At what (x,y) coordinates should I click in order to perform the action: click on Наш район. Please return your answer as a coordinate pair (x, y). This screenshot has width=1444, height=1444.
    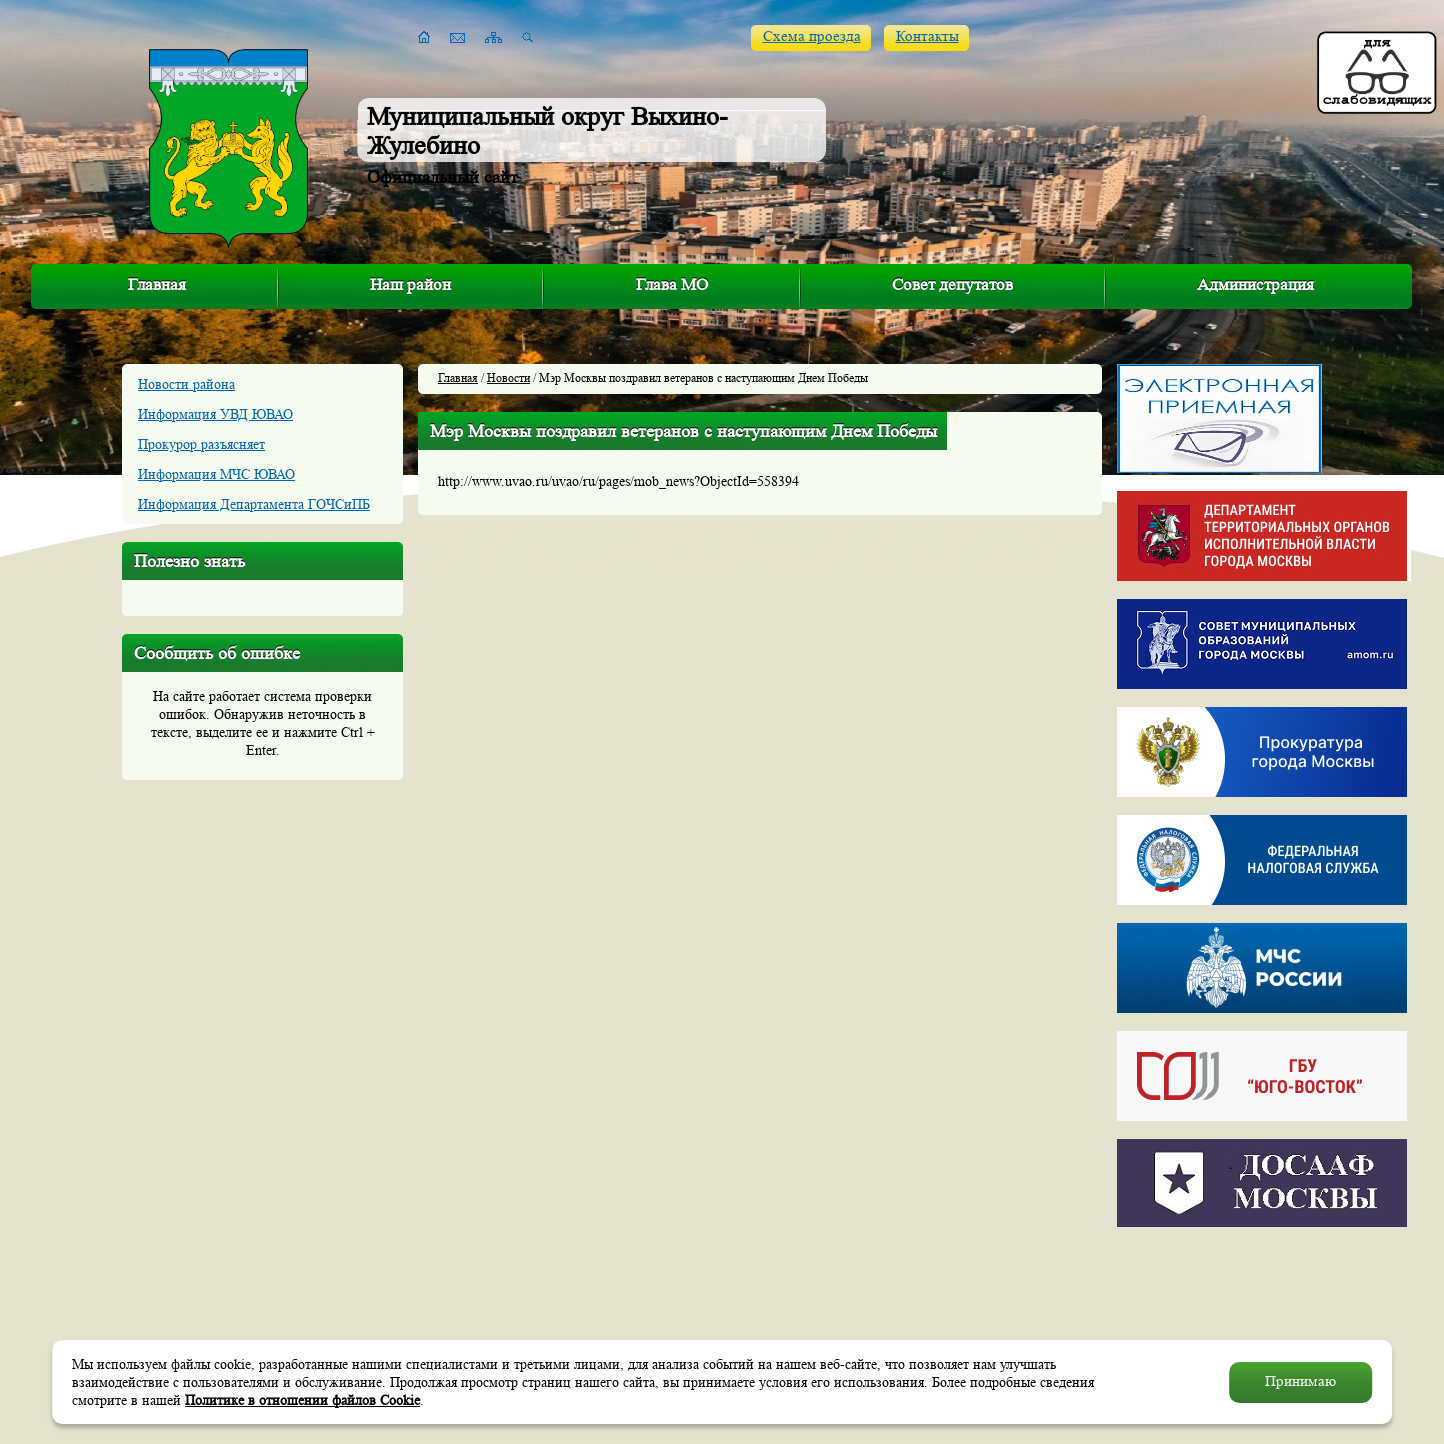
    Looking at the image, I should click on (410, 284).